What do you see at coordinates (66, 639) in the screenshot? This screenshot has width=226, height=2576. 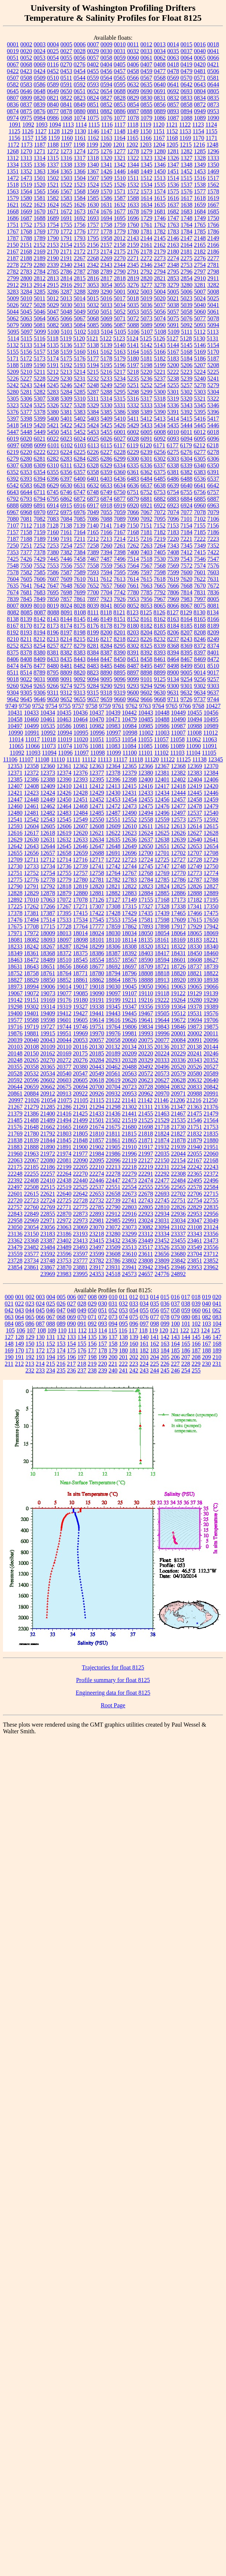 I see `8214` at bounding box center [66, 639].